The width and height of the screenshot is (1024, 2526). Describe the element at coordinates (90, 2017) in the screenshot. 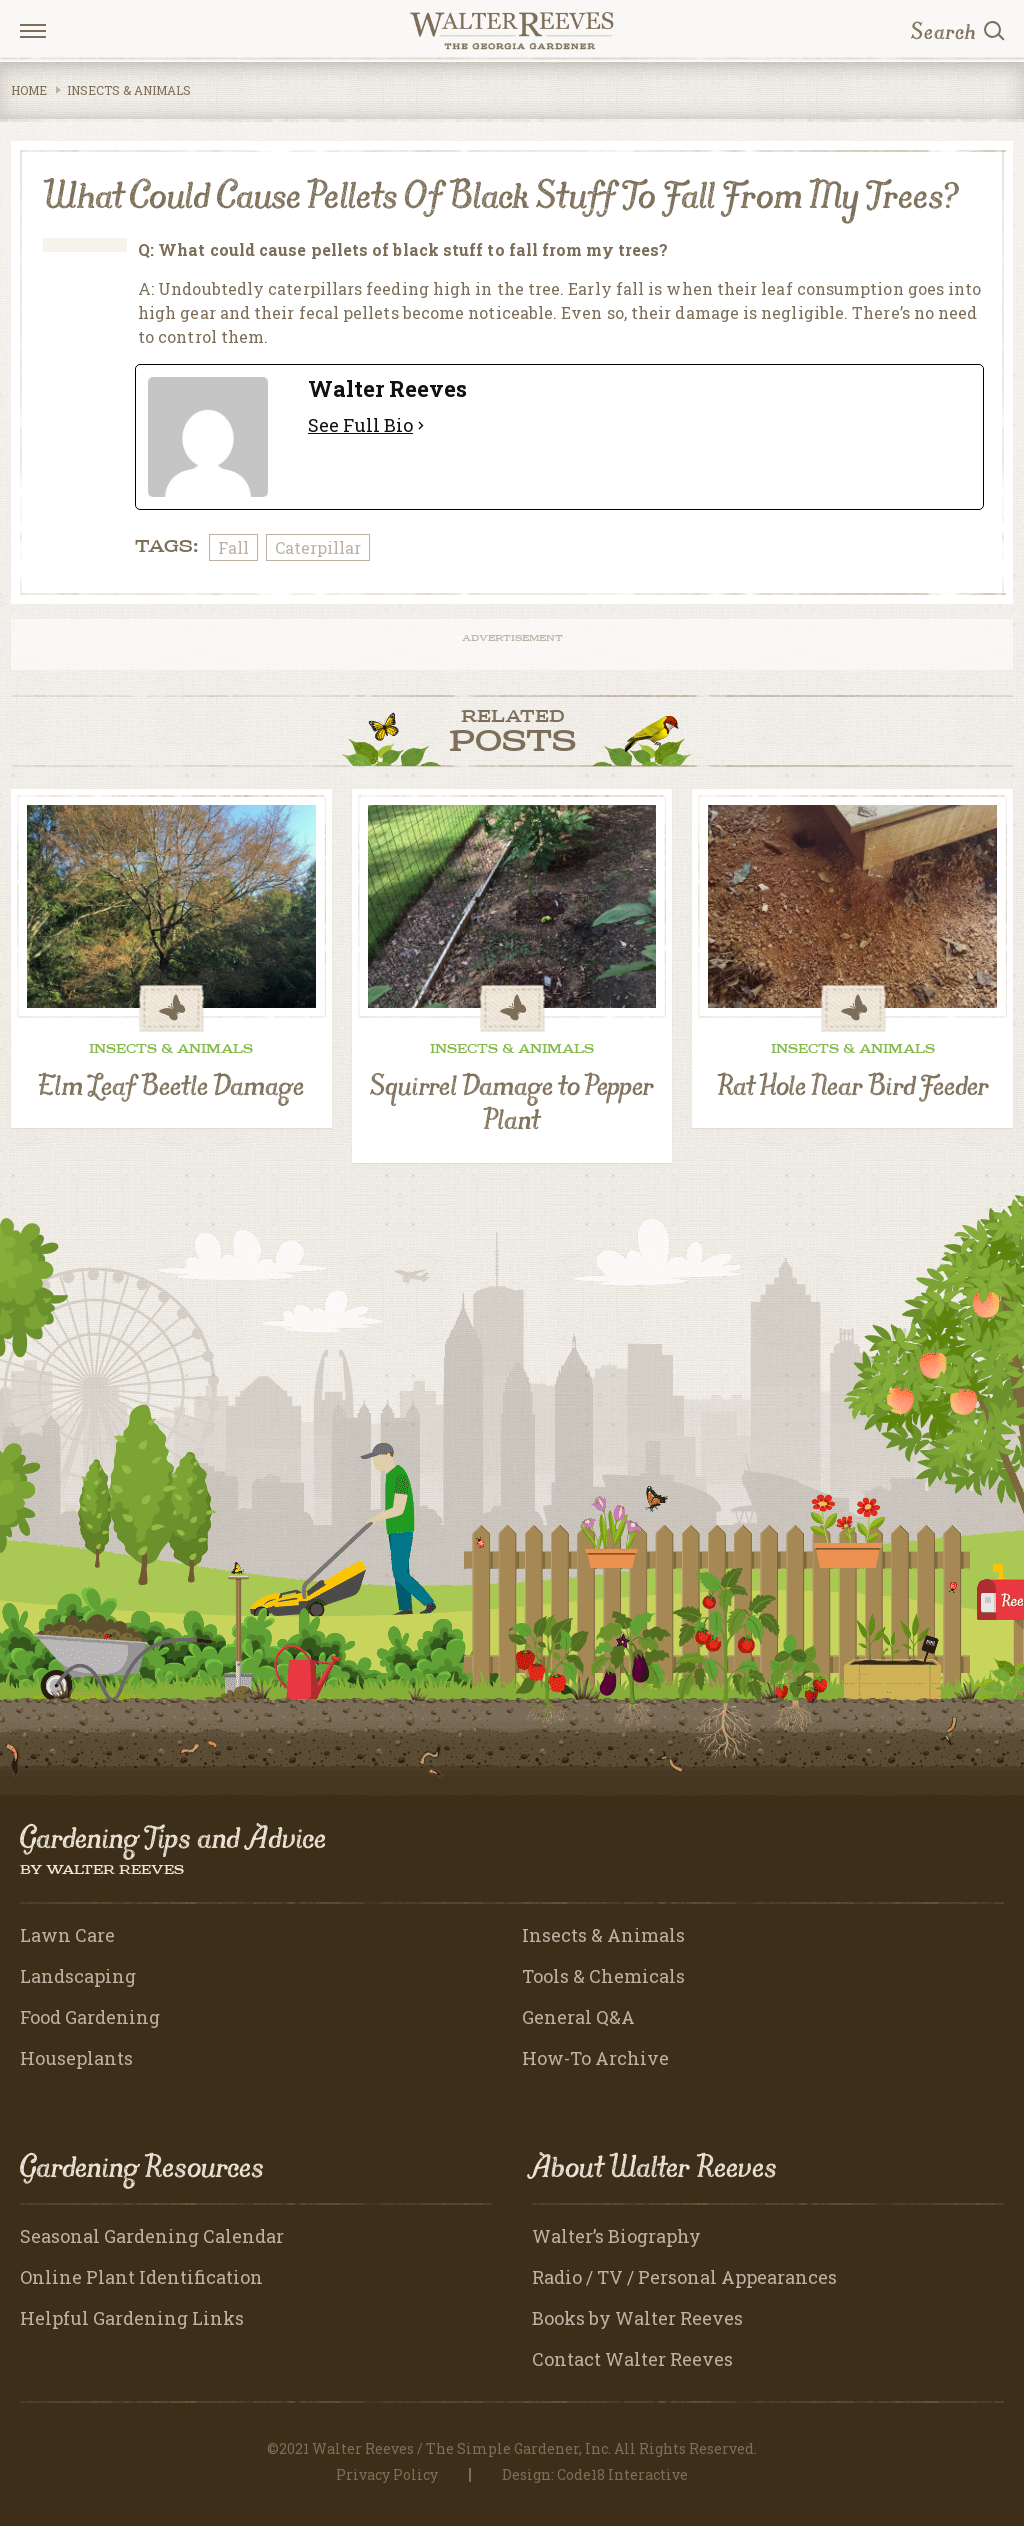

I see `Food Gardening` at that location.